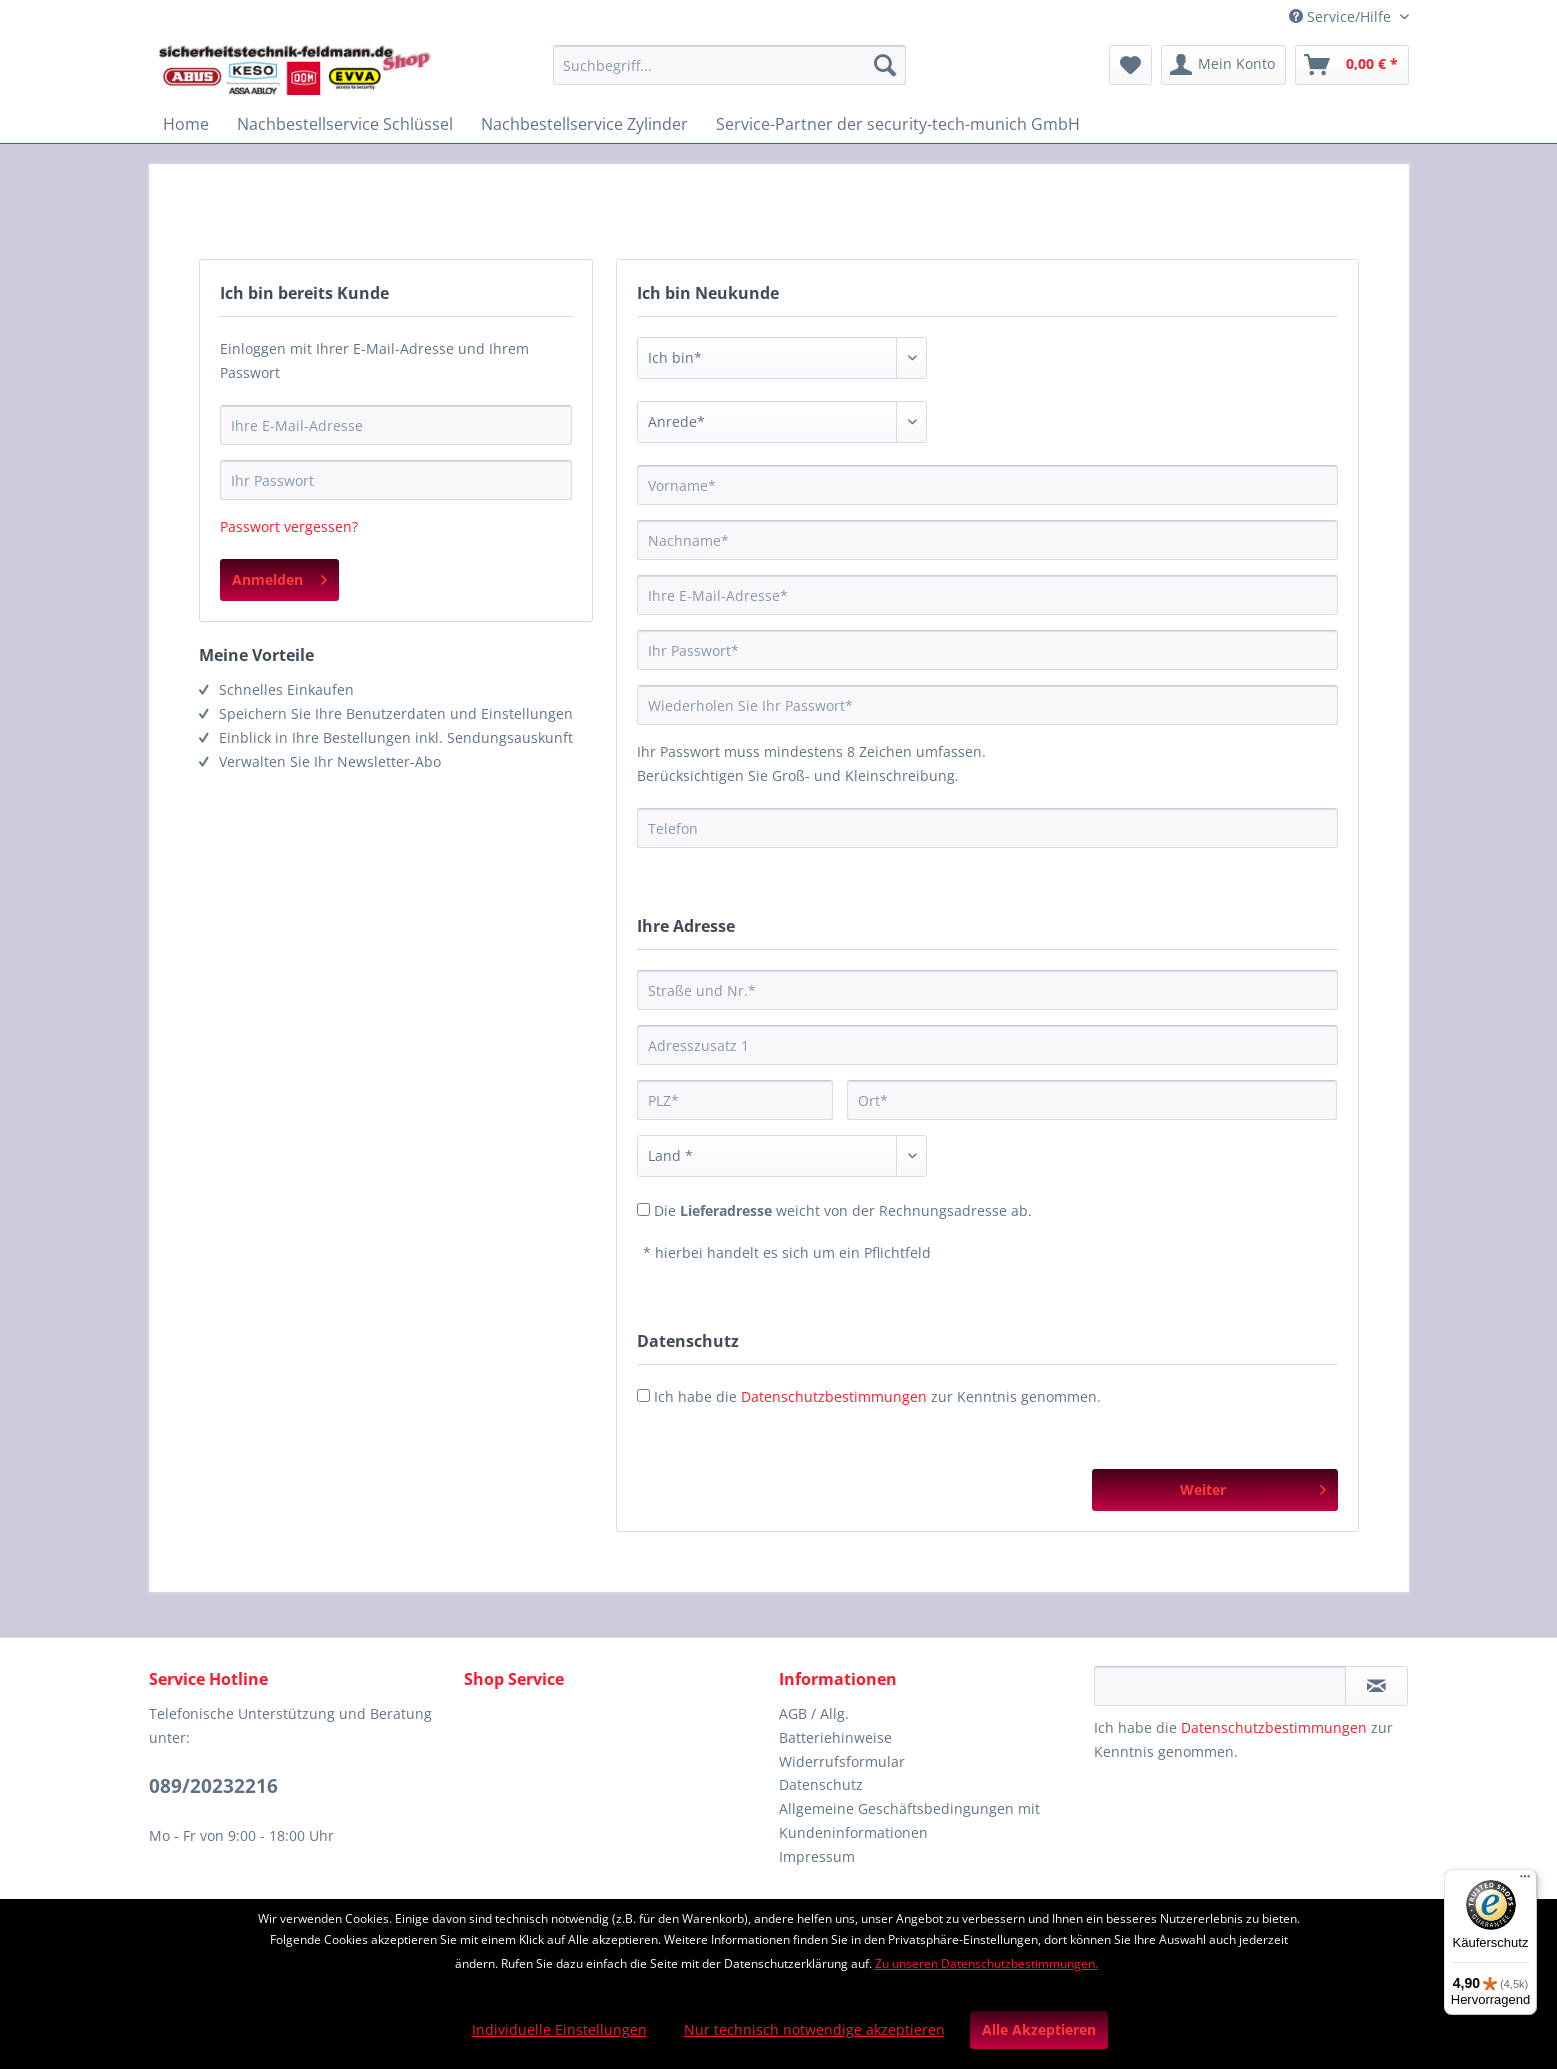  What do you see at coordinates (986, 1963) in the screenshot?
I see `Zu unseren Datenschutzbestimmungen.` at bounding box center [986, 1963].